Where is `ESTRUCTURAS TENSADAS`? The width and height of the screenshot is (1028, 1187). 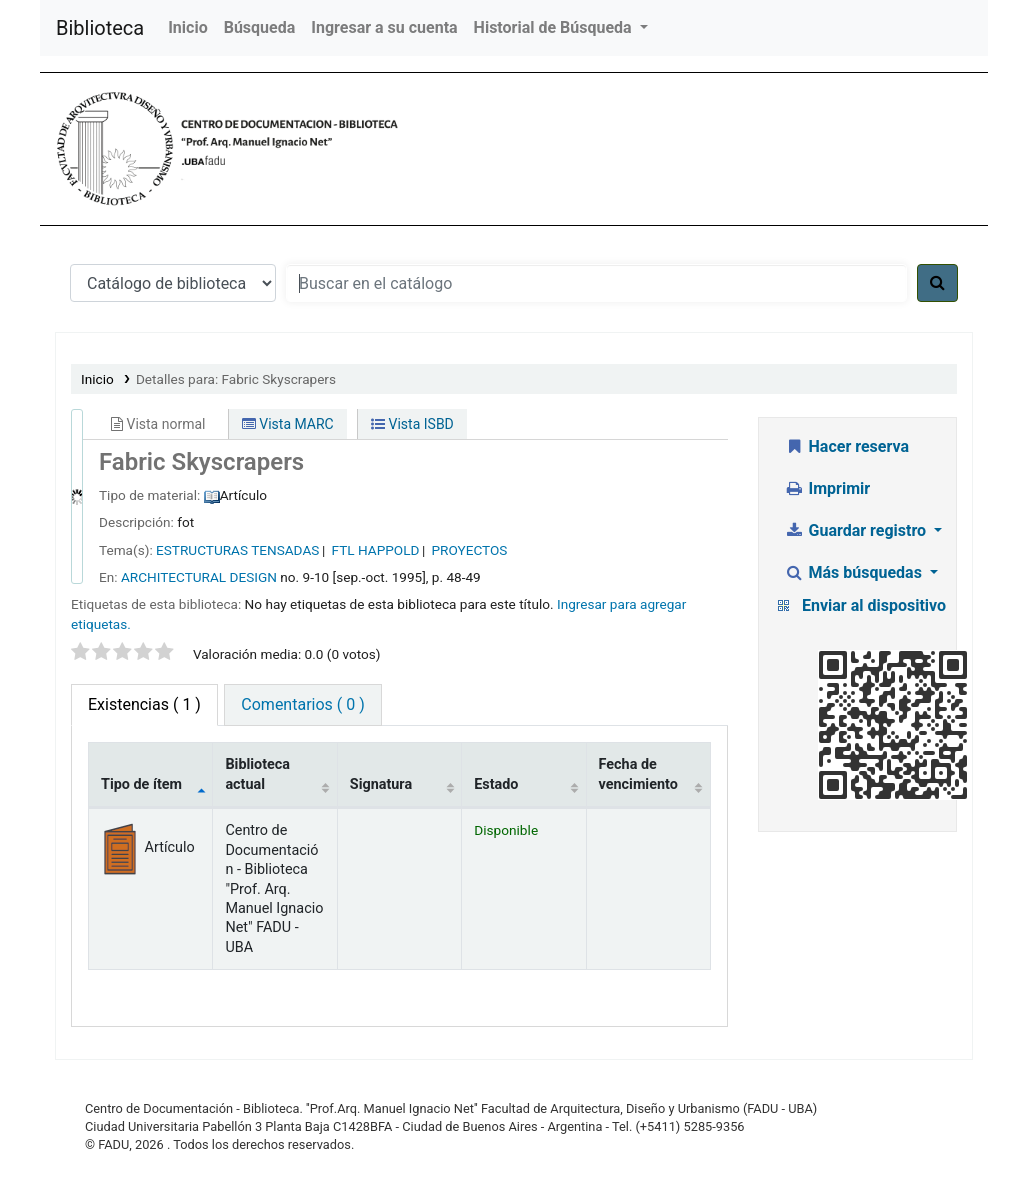 ESTRUCTURAS TENSADAS is located at coordinates (237, 550).